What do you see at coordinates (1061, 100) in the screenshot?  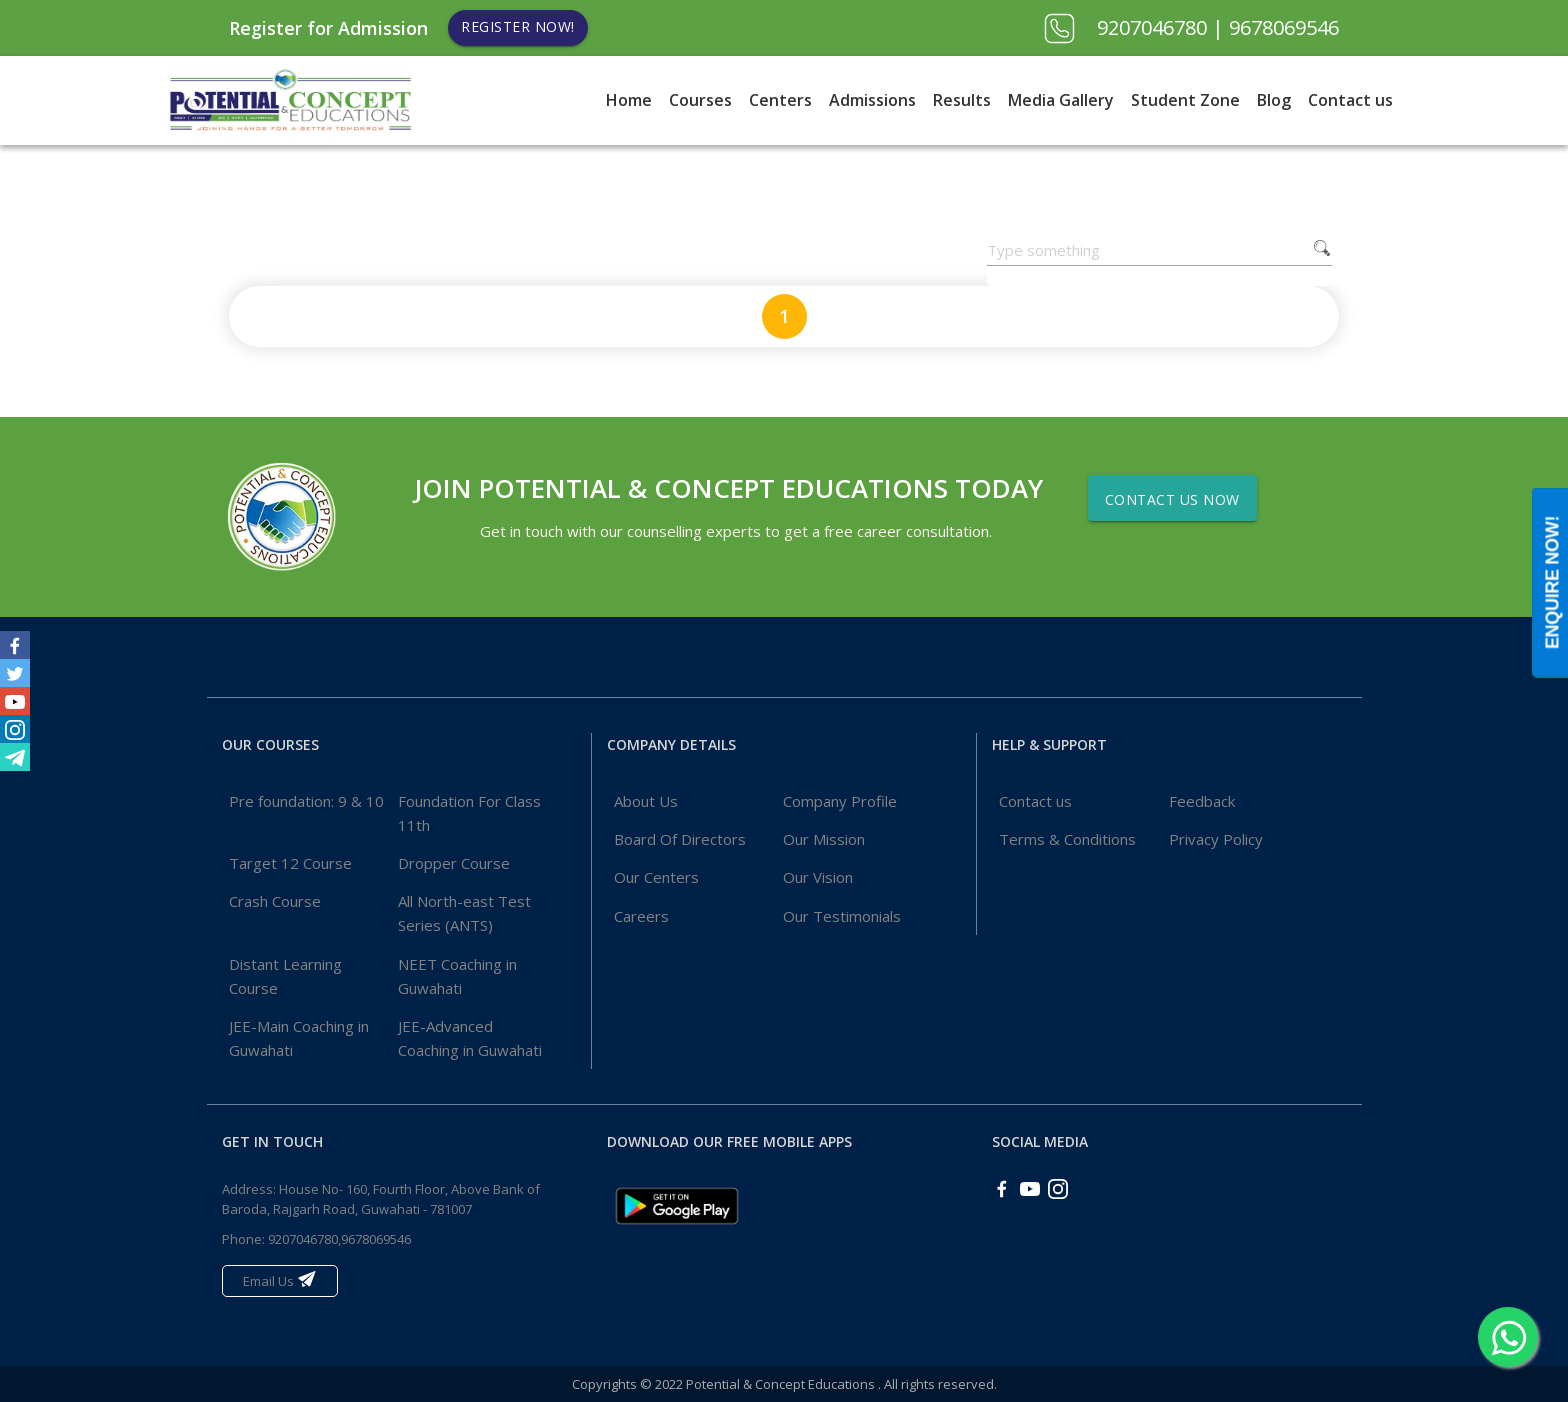 I see `Media Gallery` at bounding box center [1061, 100].